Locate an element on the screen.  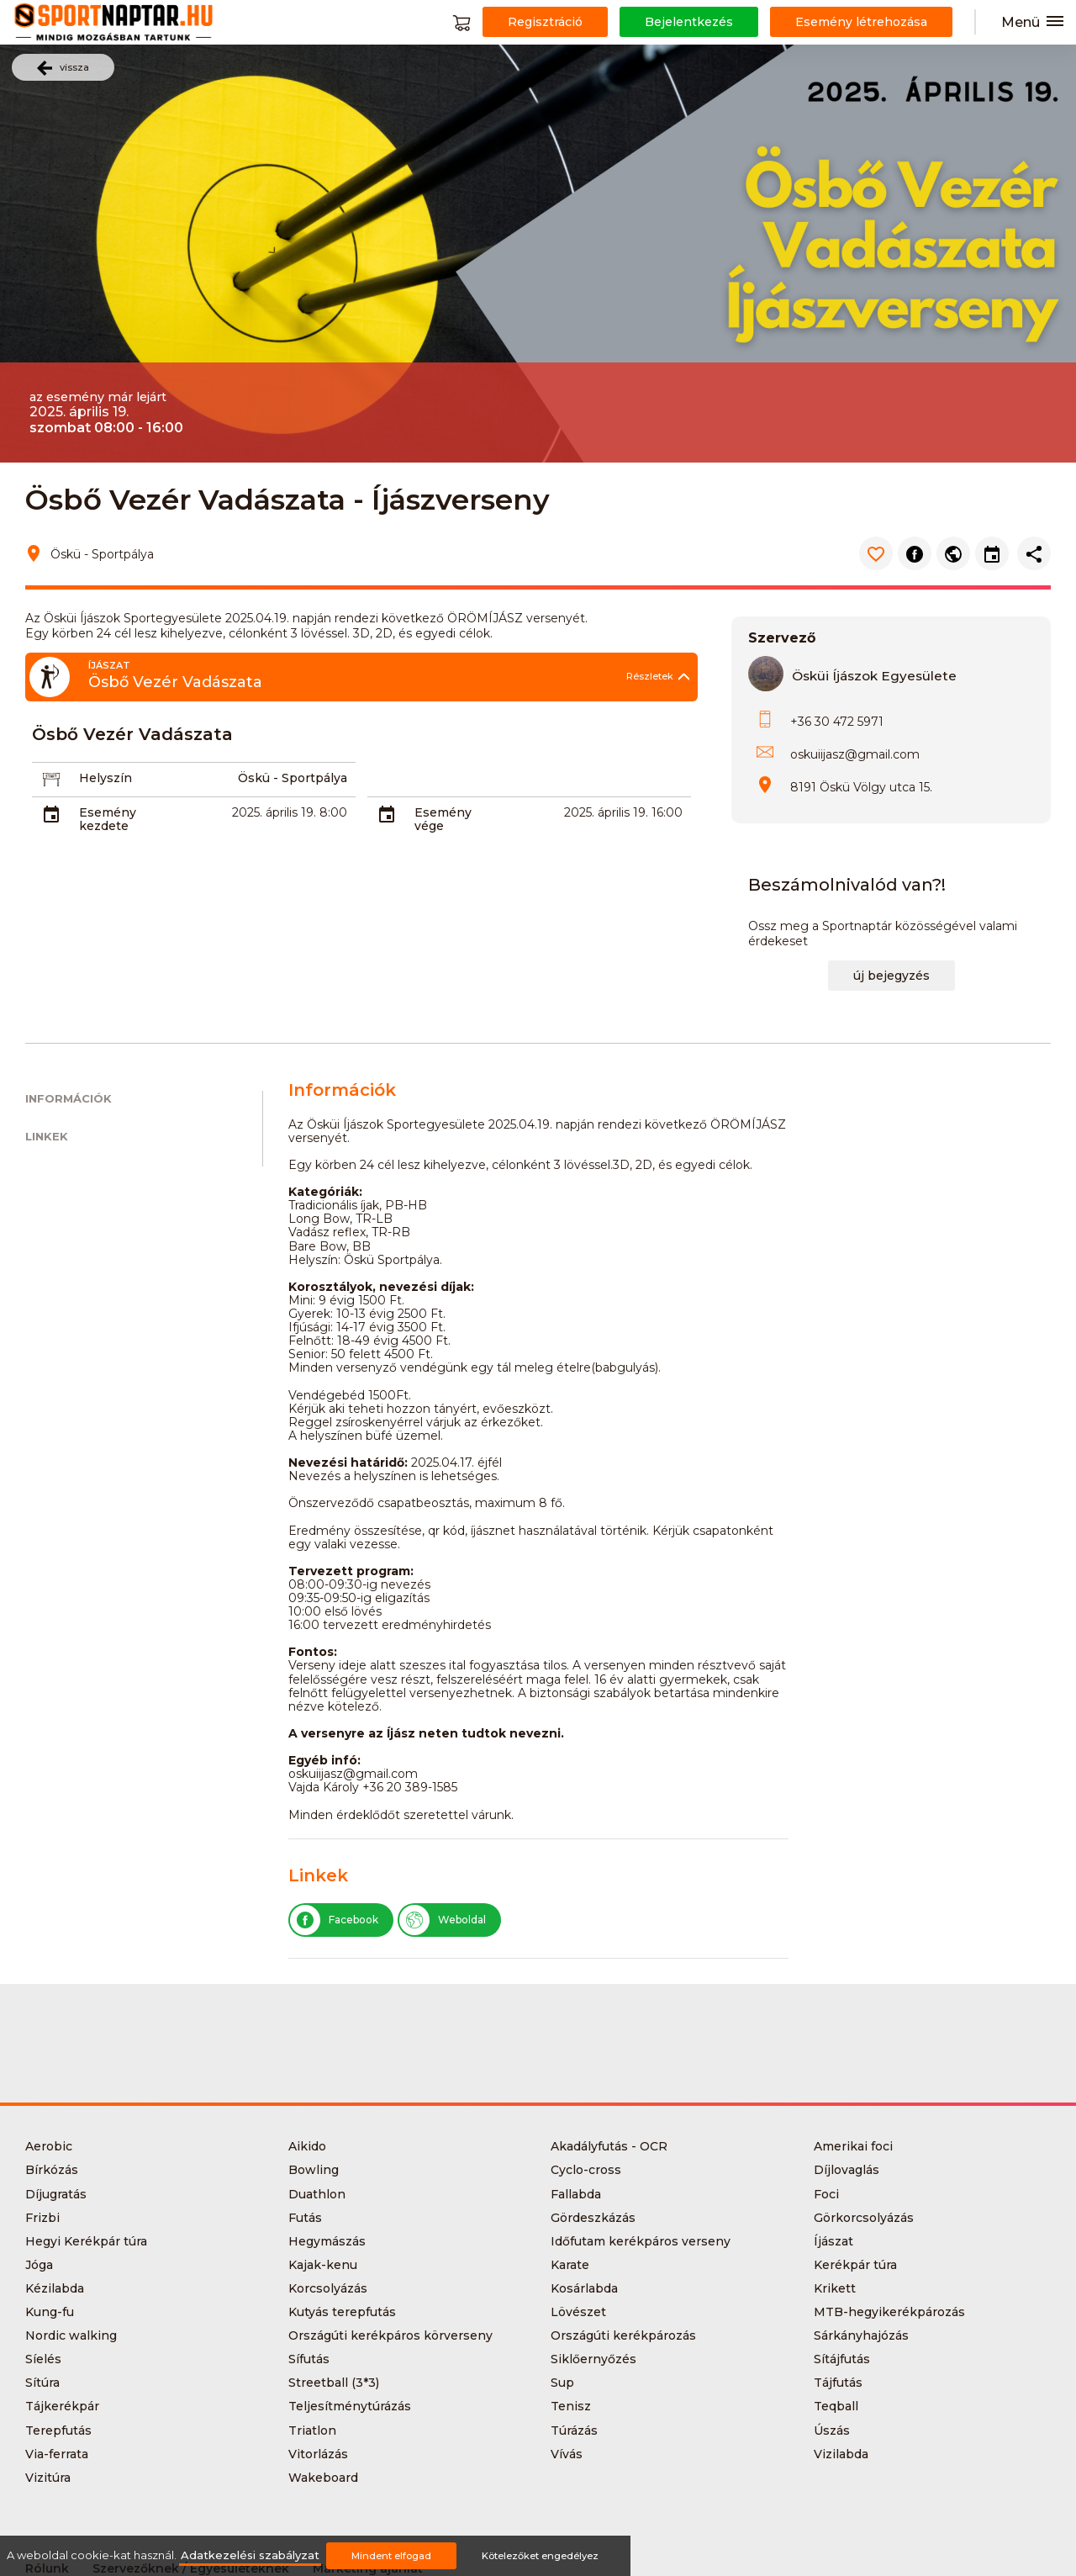
Esemény létrehozása is located at coordinates (861, 21).